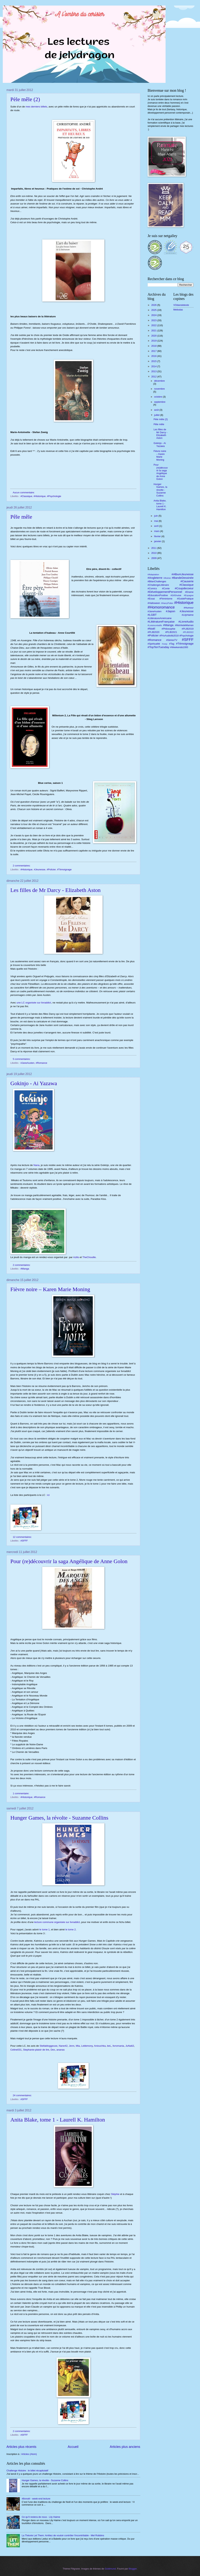 This screenshot has height=2576, width=200. I want to click on #PLIB2021, so click(171, 632).